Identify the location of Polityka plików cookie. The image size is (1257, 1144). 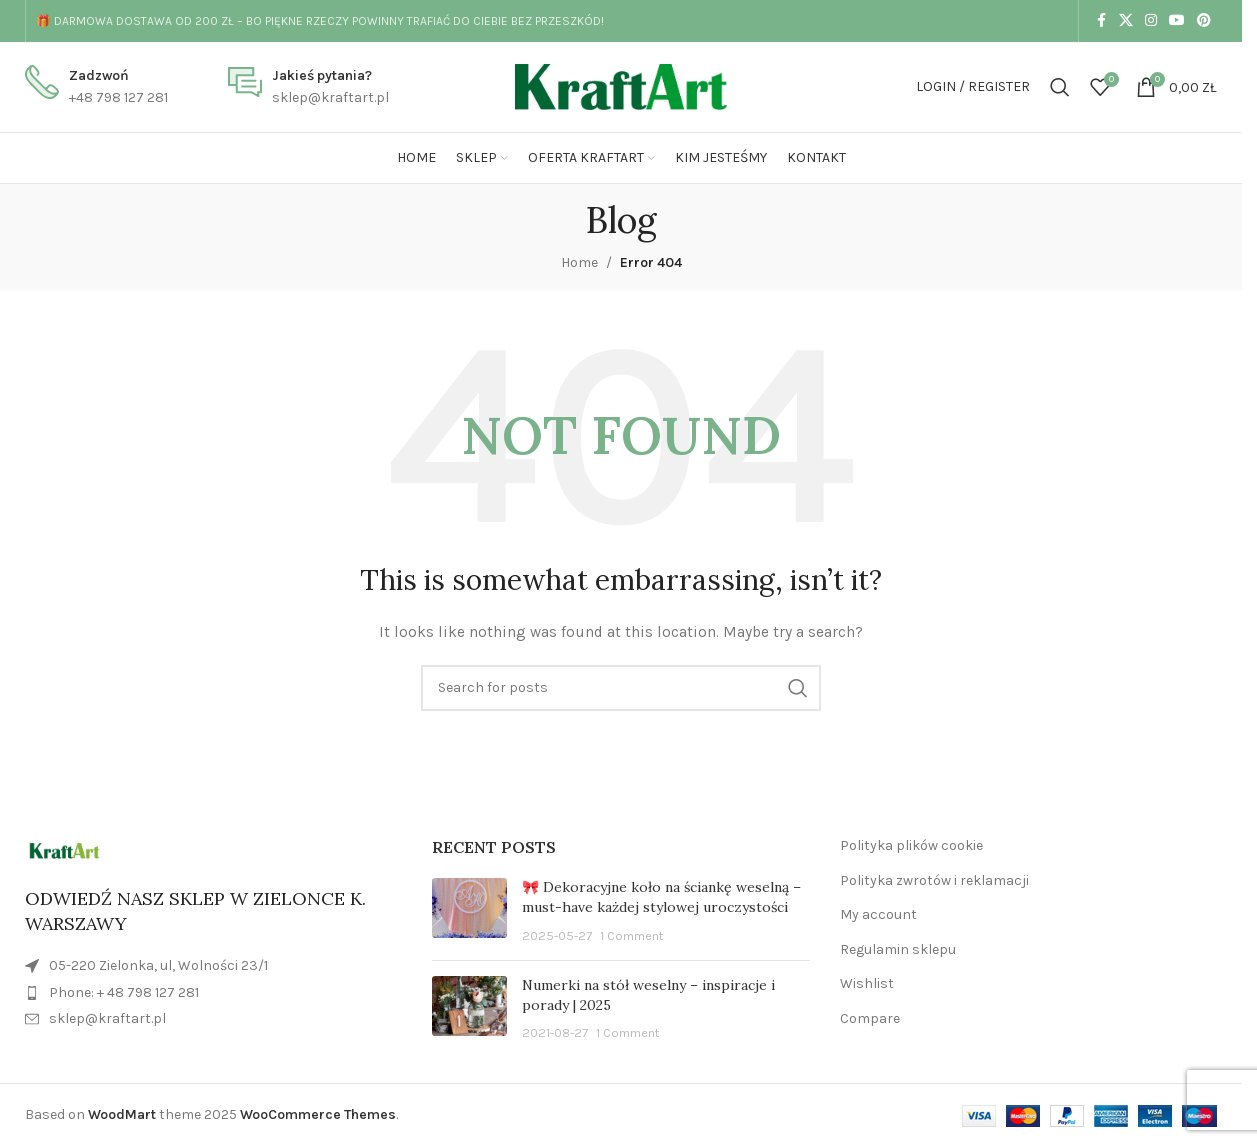
(911, 845).